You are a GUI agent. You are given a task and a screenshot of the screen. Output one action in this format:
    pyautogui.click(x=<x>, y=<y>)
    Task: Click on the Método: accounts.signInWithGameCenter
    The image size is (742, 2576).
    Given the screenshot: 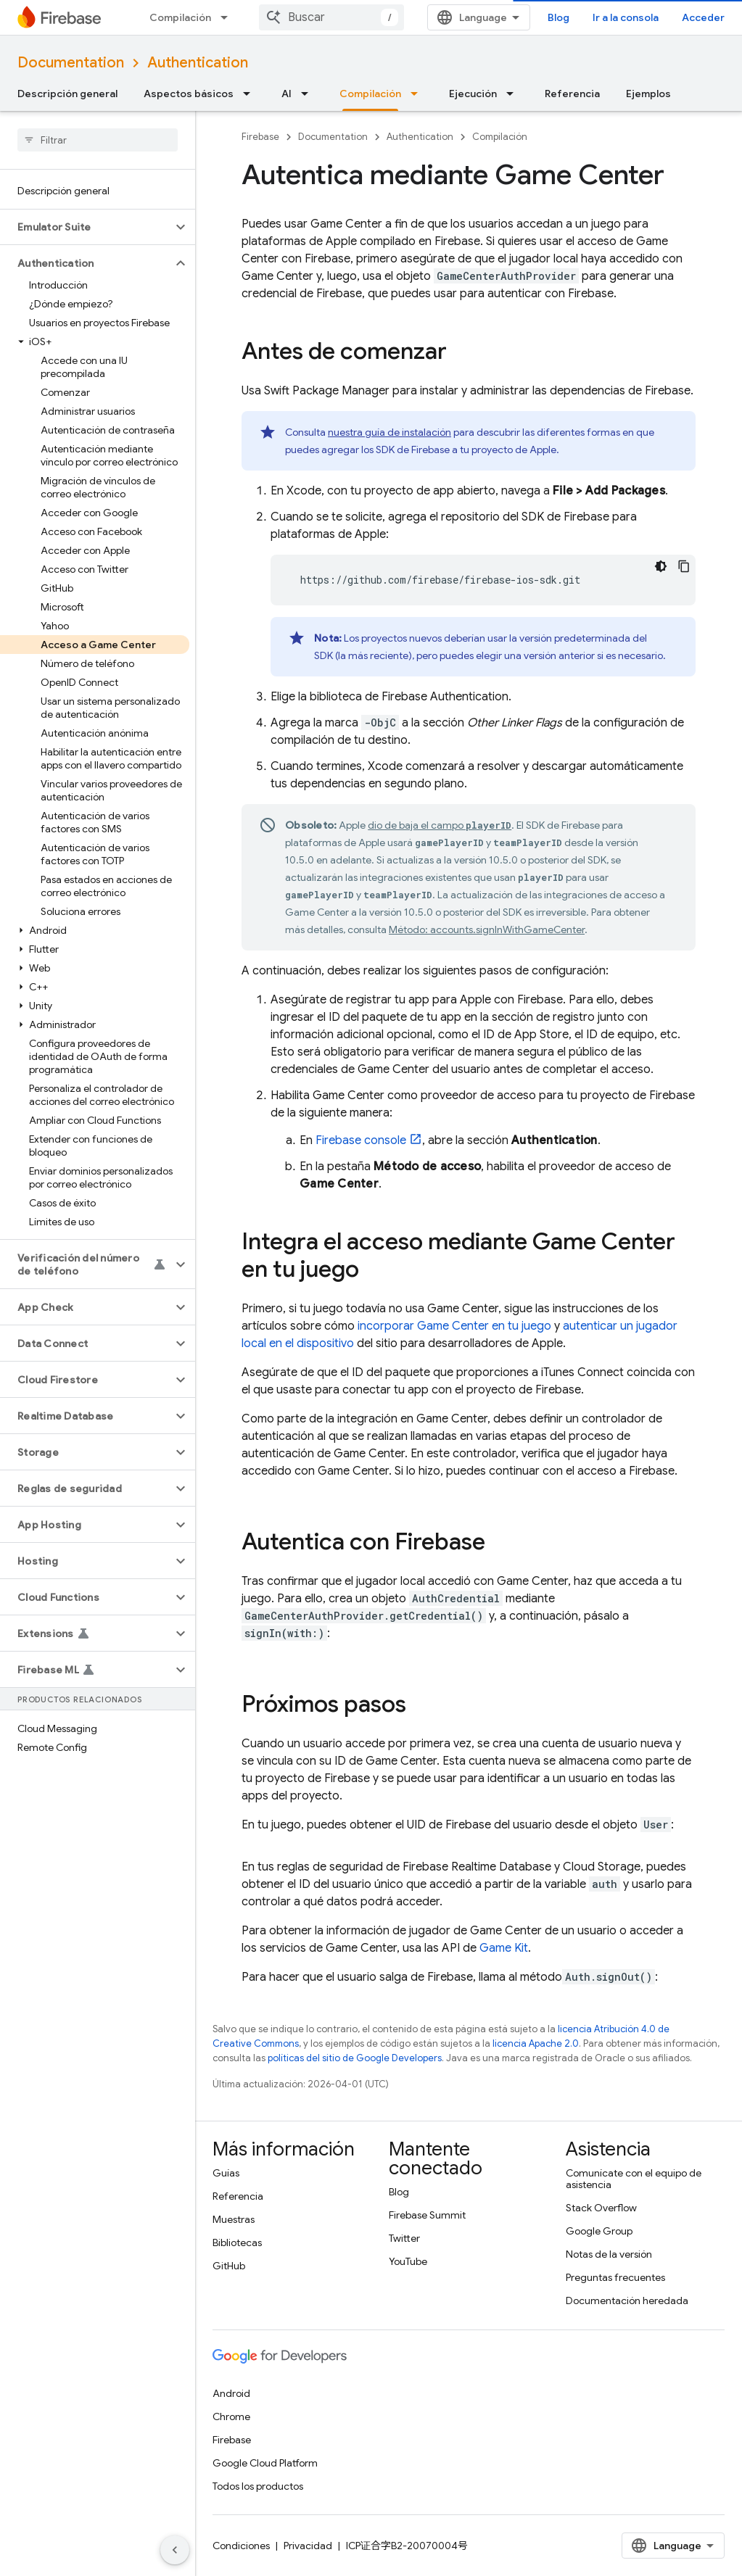 What is the action you would take?
    pyautogui.click(x=487, y=929)
    